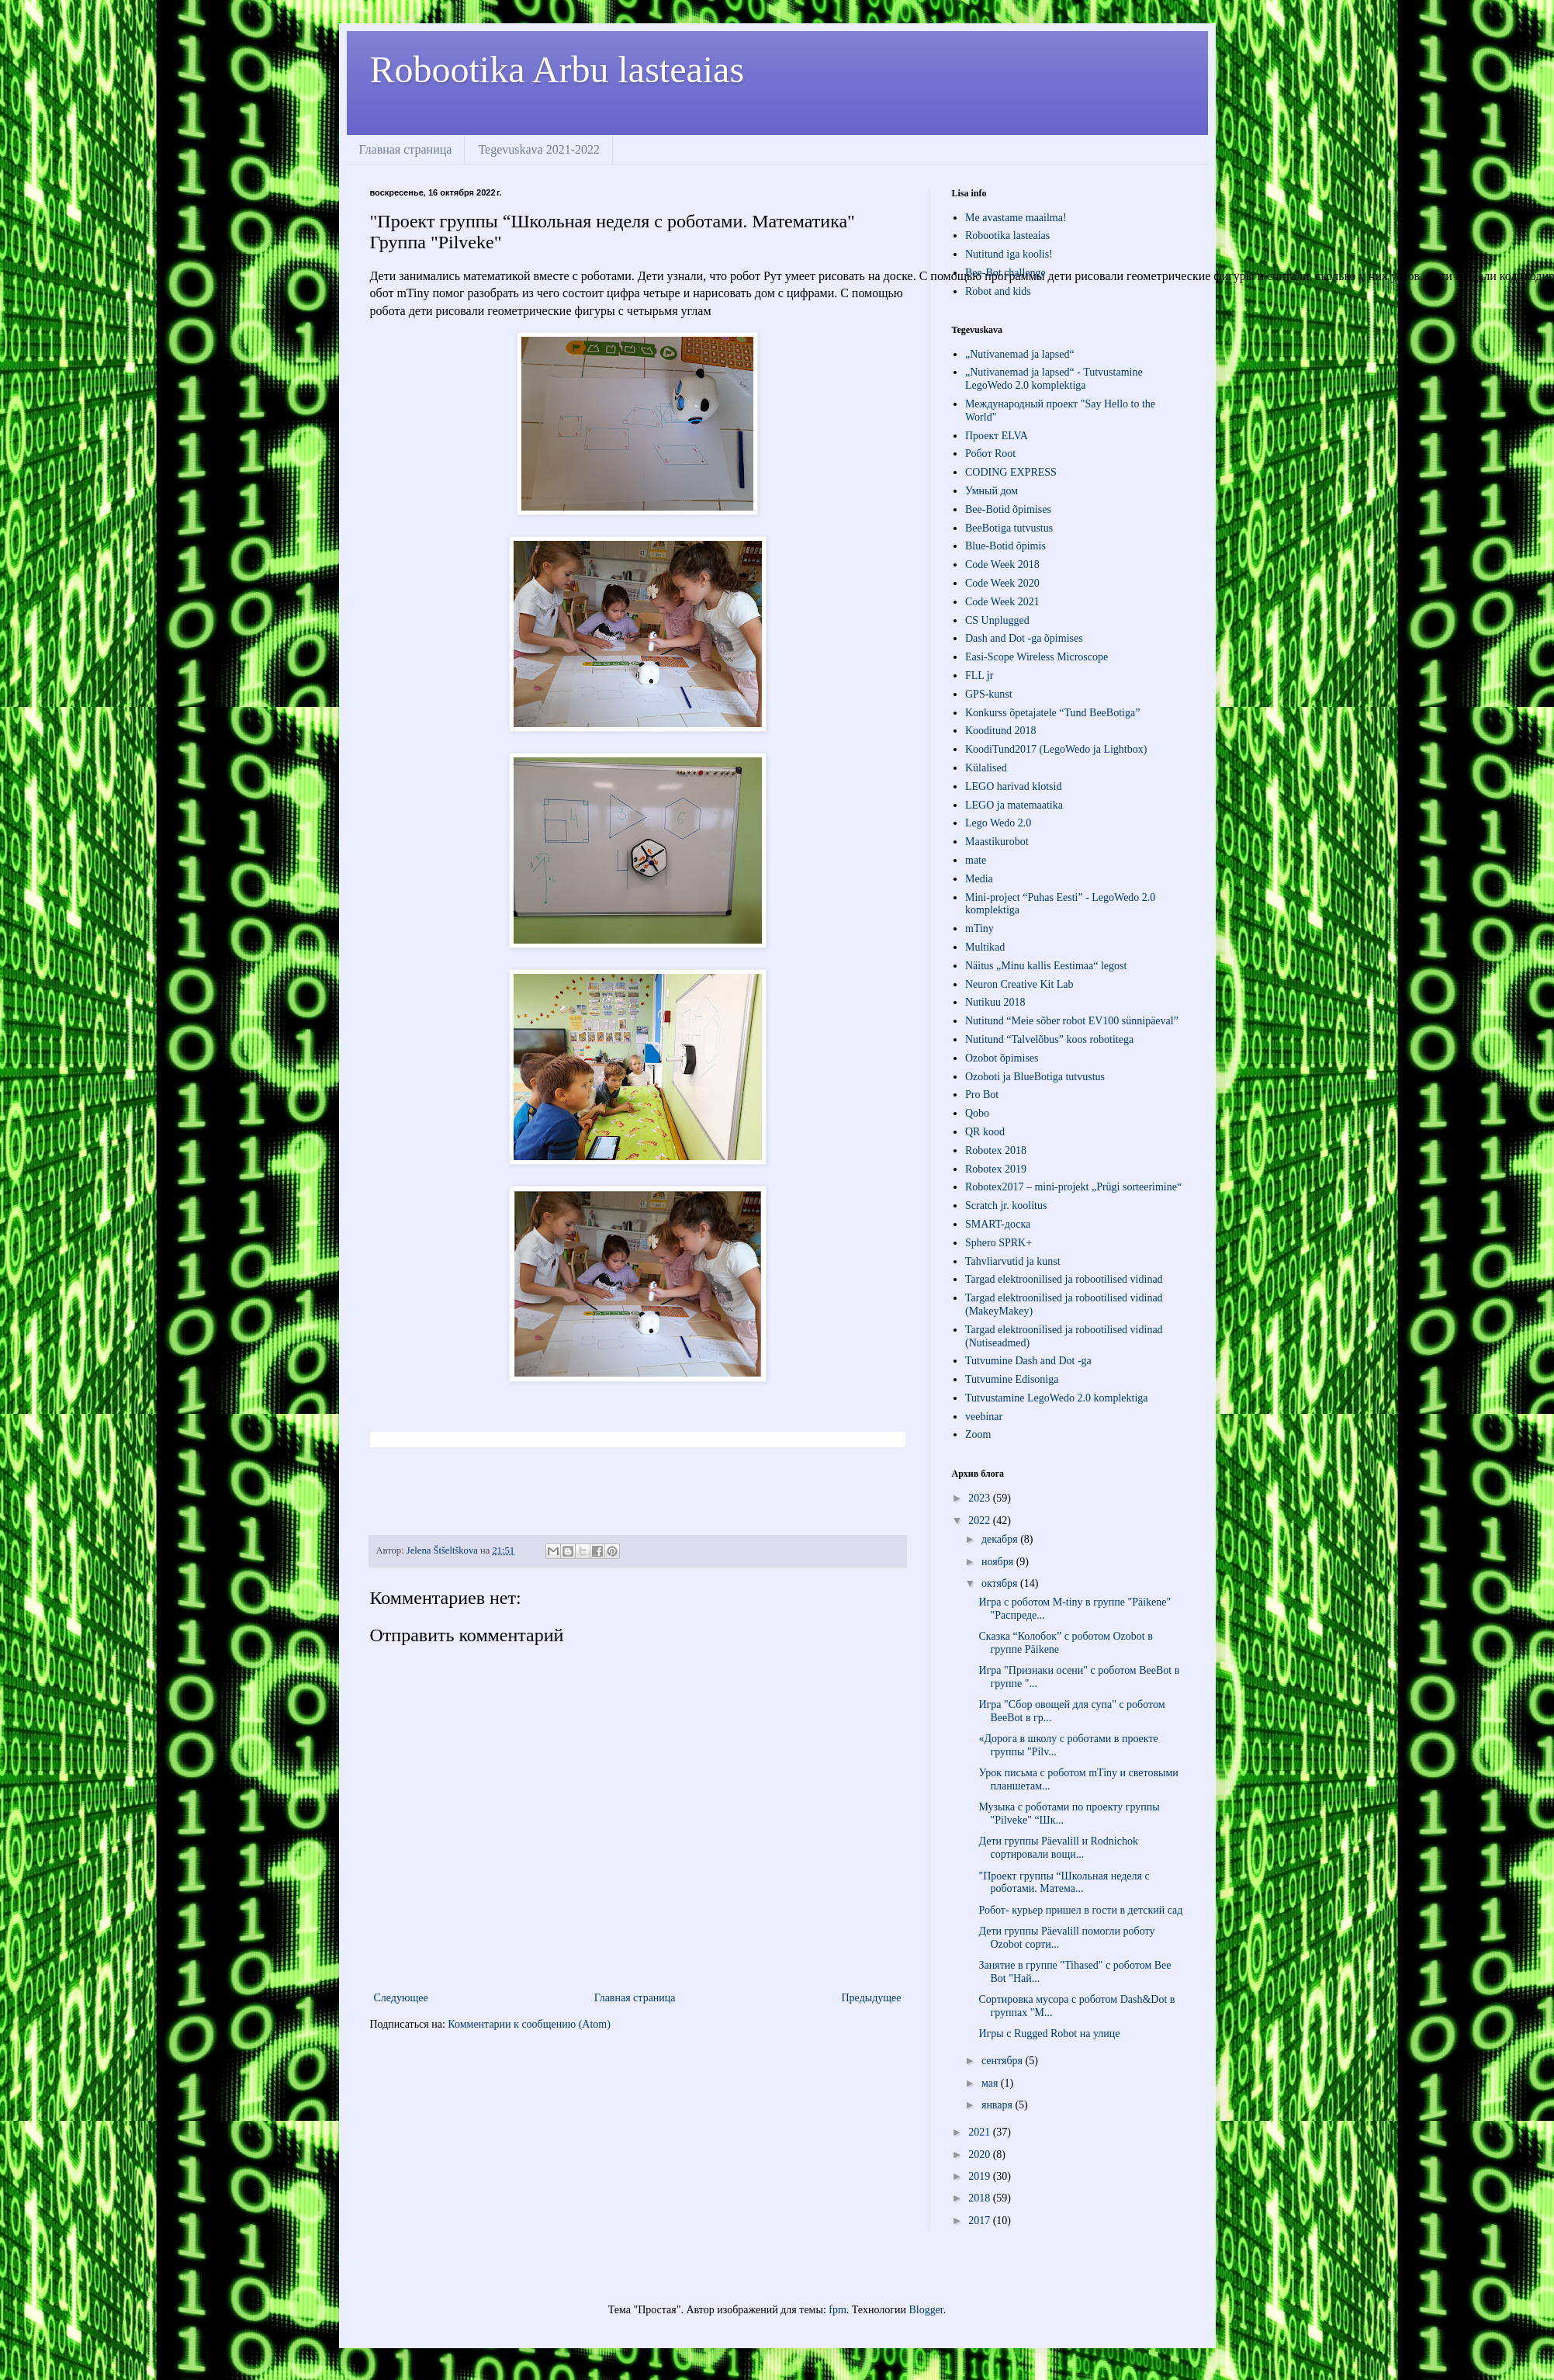 This screenshot has height=2380, width=1554. I want to click on Kooditund 2018, so click(1000, 730).